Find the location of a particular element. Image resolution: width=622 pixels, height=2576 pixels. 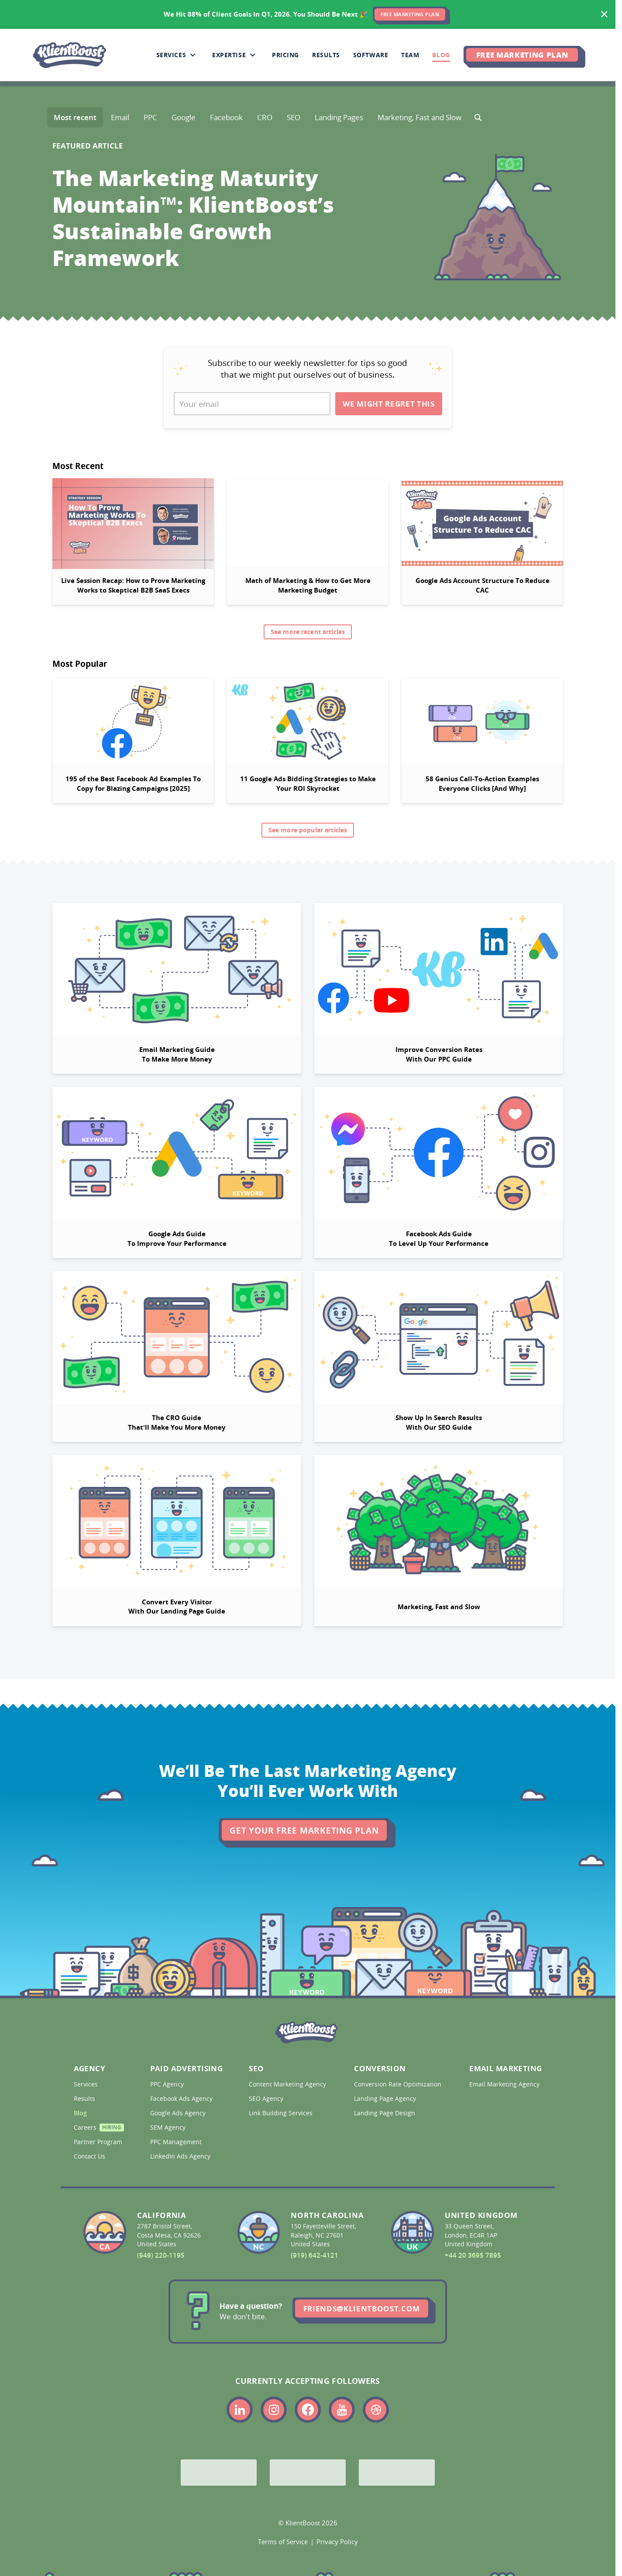

Careers is located at coordinates (97, 2129).